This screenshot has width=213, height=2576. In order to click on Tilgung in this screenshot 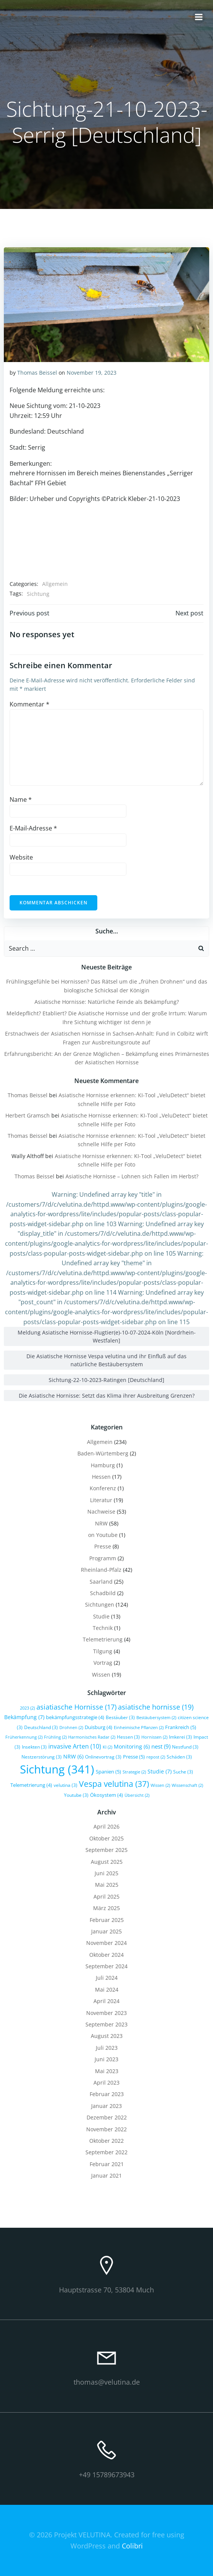, I will do `click(102, 1651)`.